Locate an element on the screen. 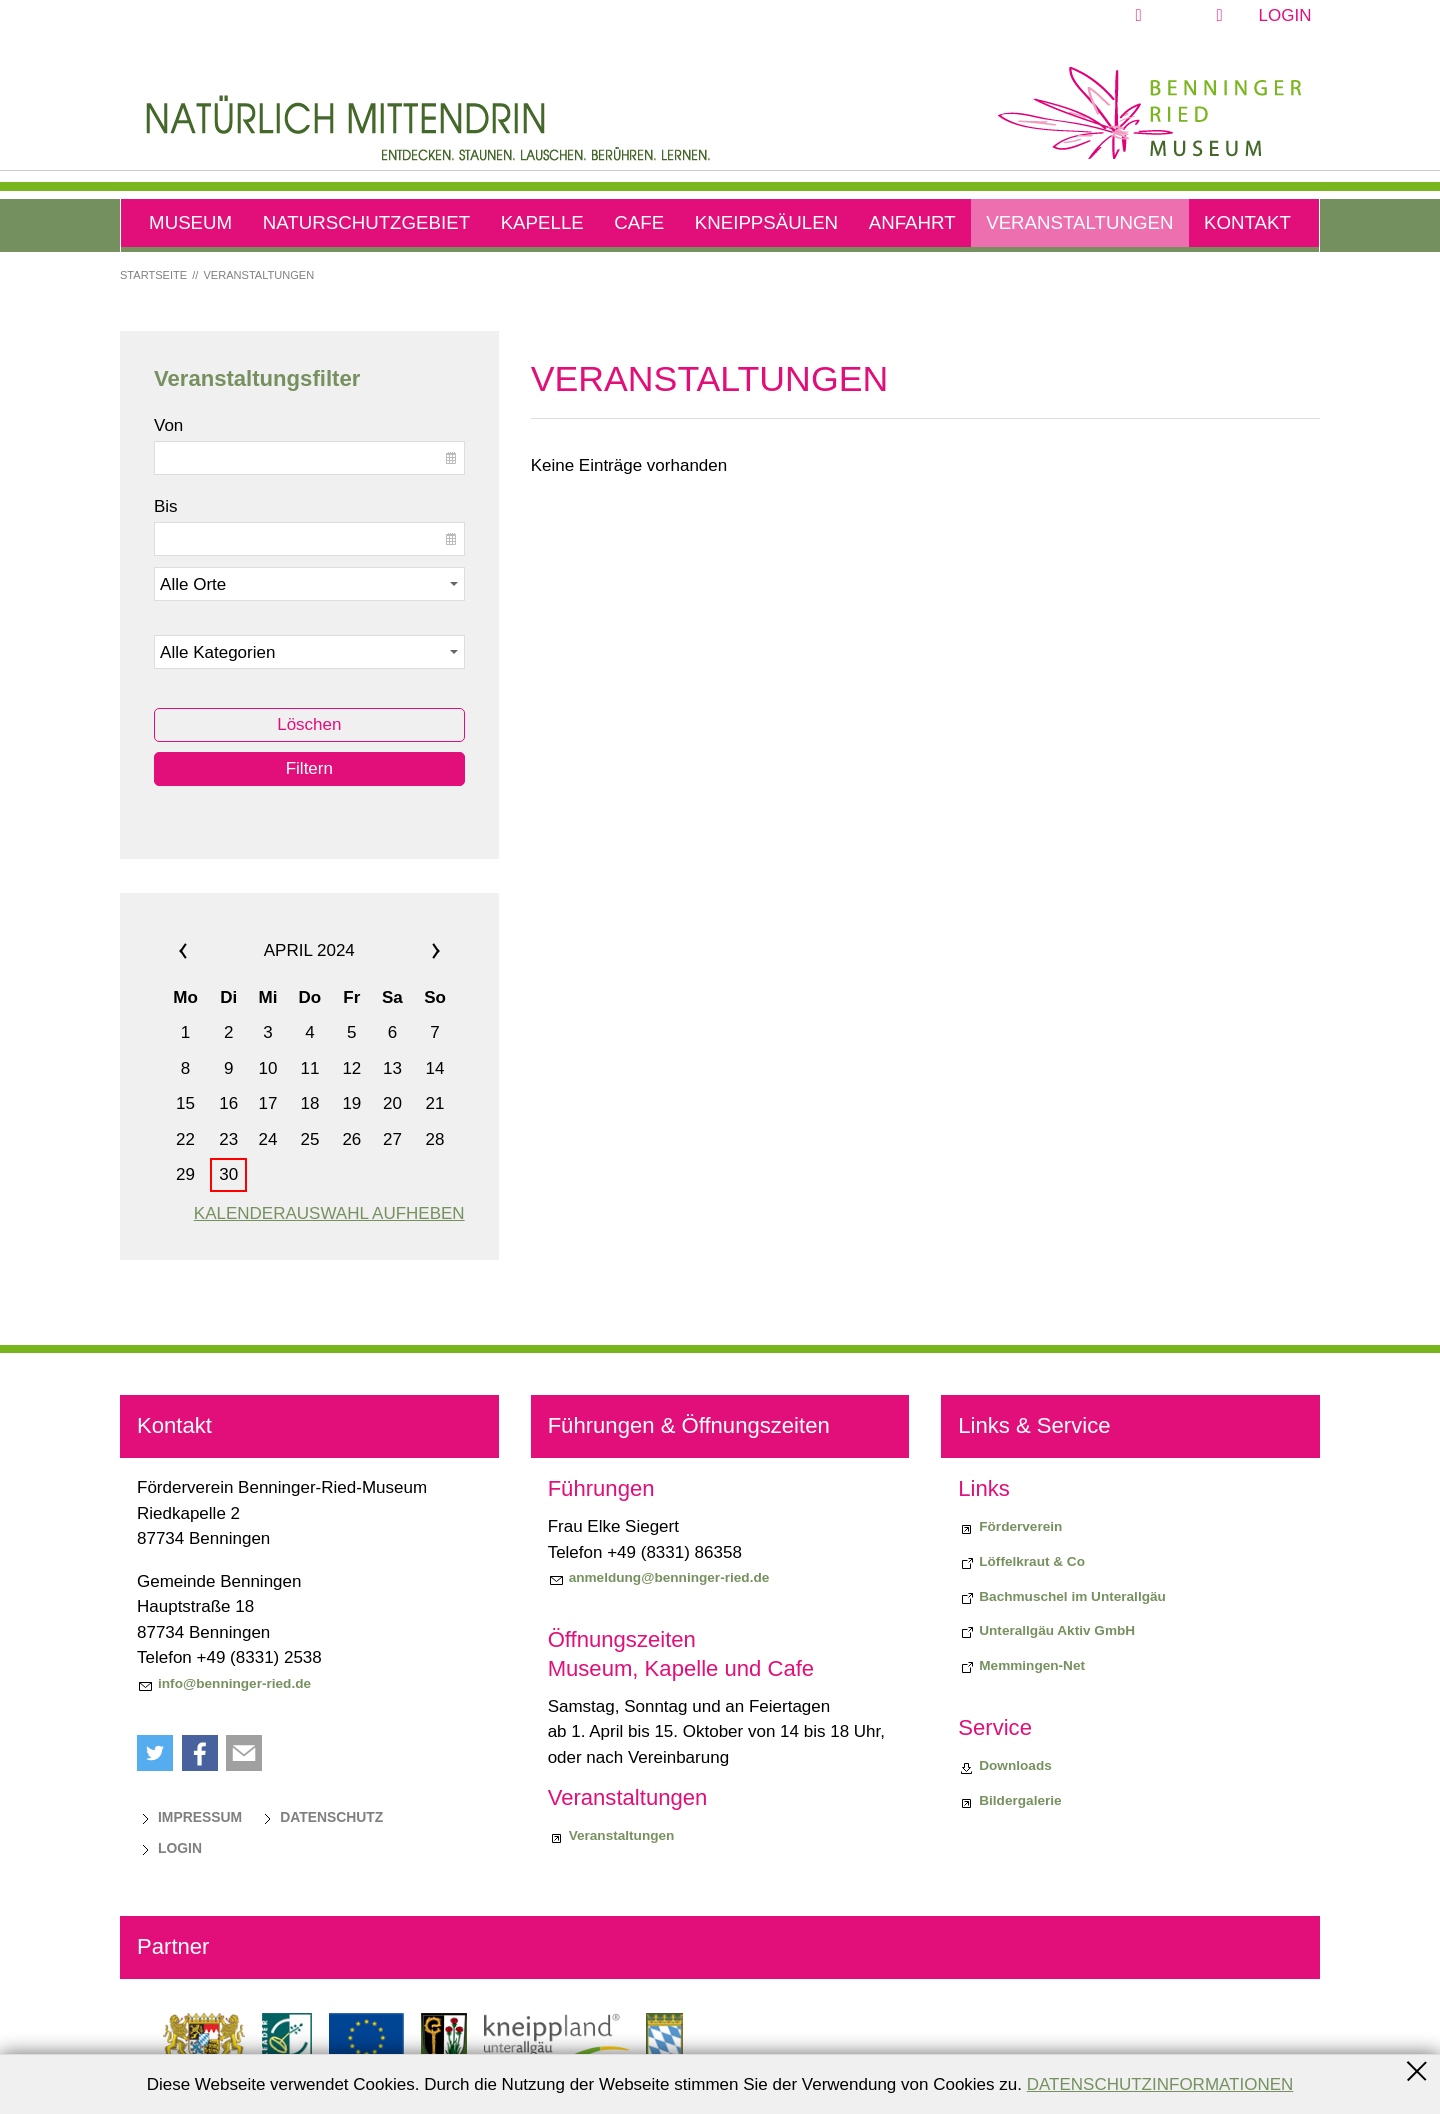 The width and height of the screenshot is (1440, 2114). Löschen is located at coordinates (309, 724).